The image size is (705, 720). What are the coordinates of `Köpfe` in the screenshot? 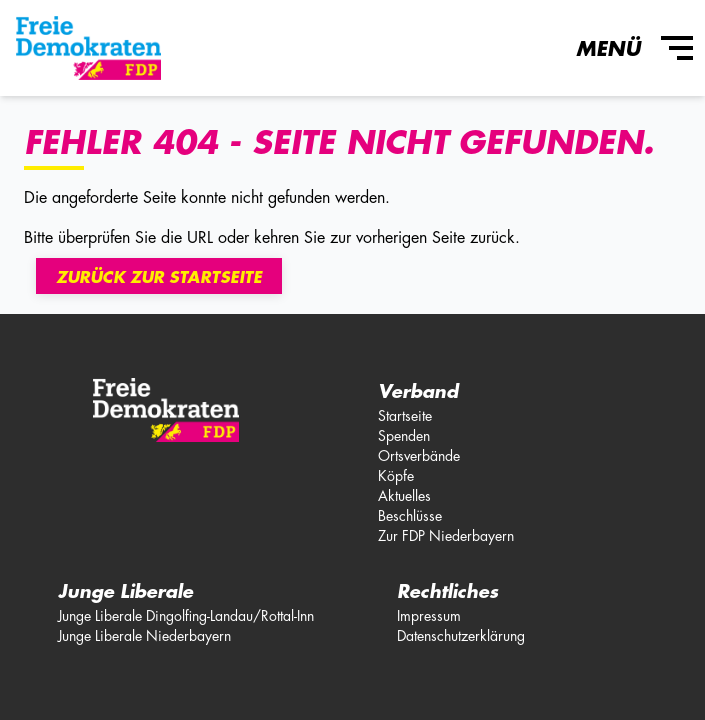 It's located at (396, 476).